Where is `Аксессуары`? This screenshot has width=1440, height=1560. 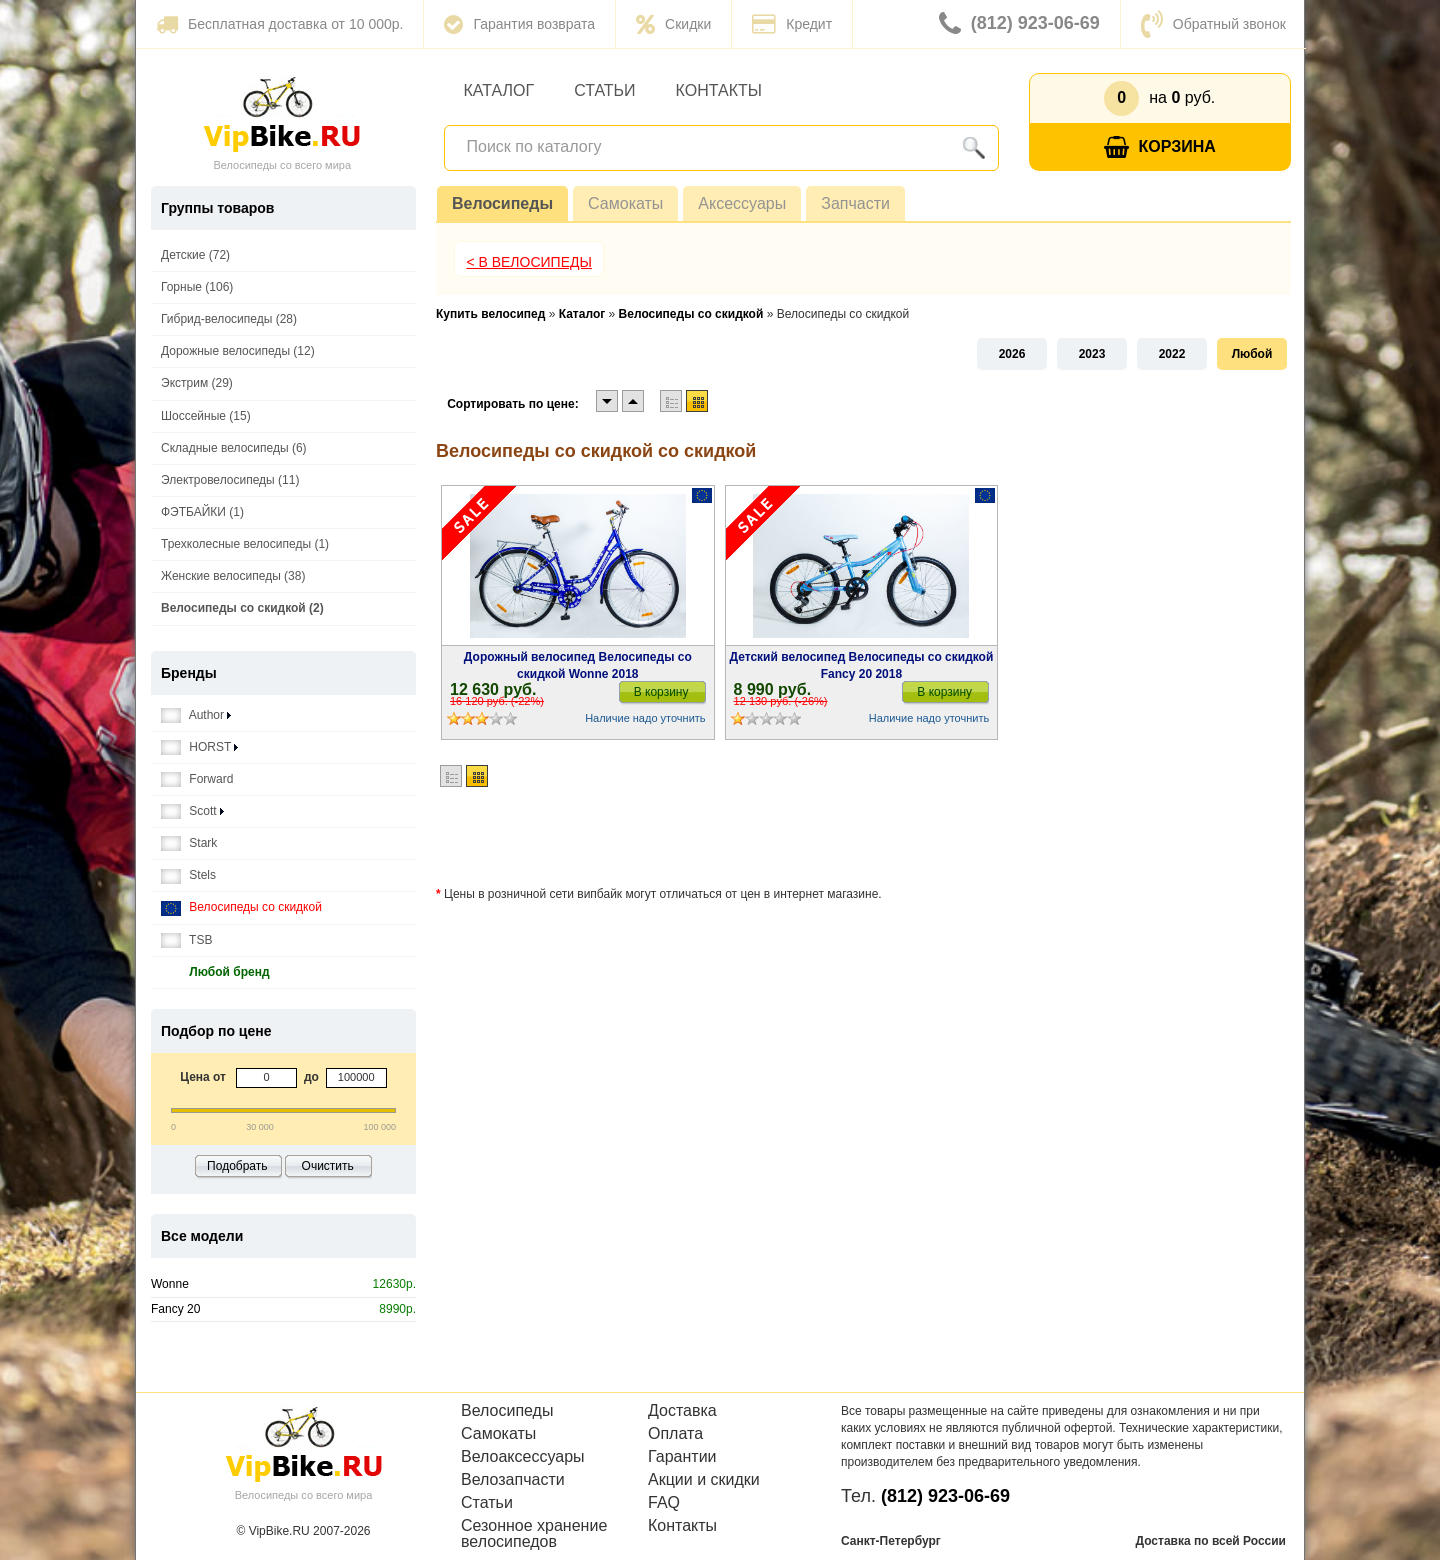 Аксессуары is located at coordinates (742, 203).